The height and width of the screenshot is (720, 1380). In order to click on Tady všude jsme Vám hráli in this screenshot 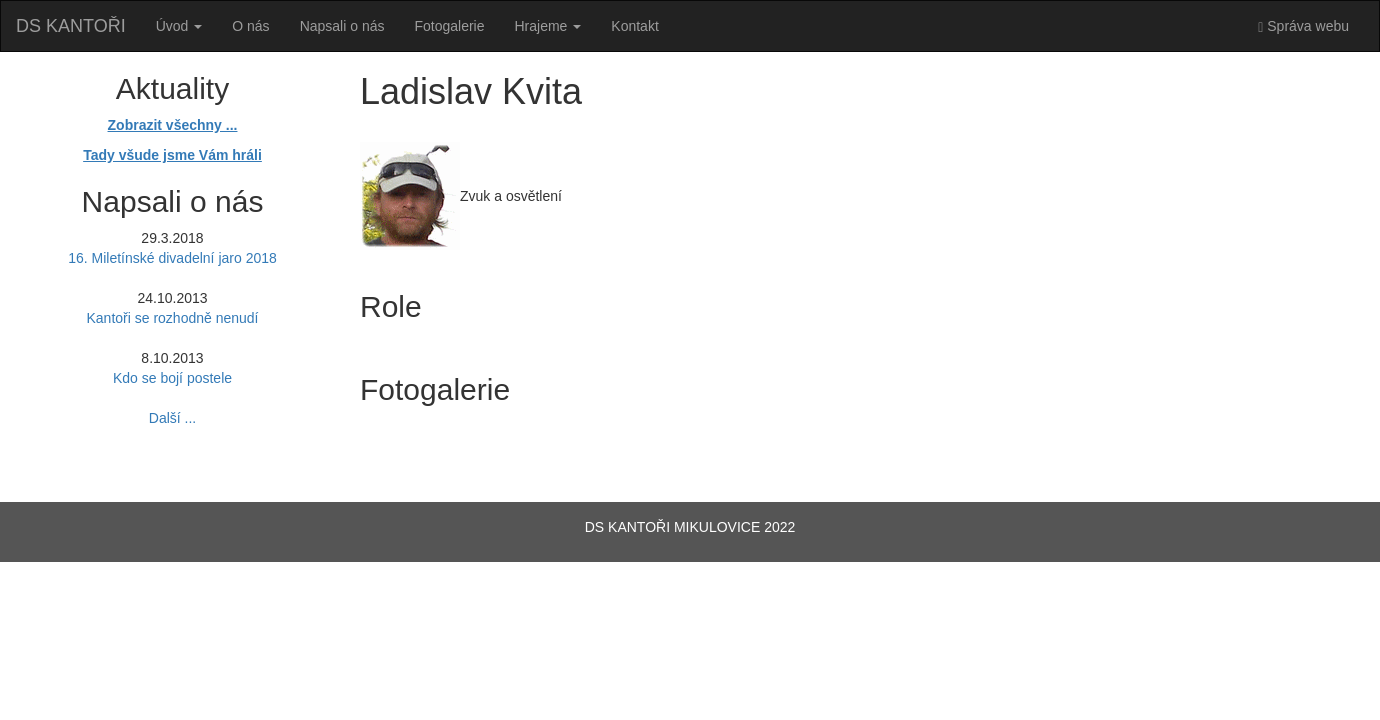, I will do `click(172, 155)`.